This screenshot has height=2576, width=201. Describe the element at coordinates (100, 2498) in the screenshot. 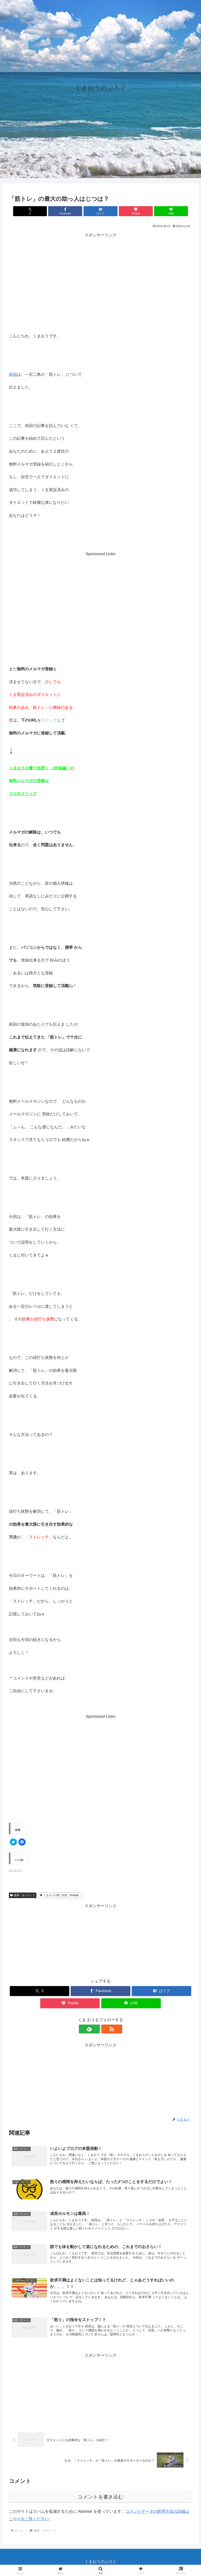

I see `コメントを書き込む` at that location.